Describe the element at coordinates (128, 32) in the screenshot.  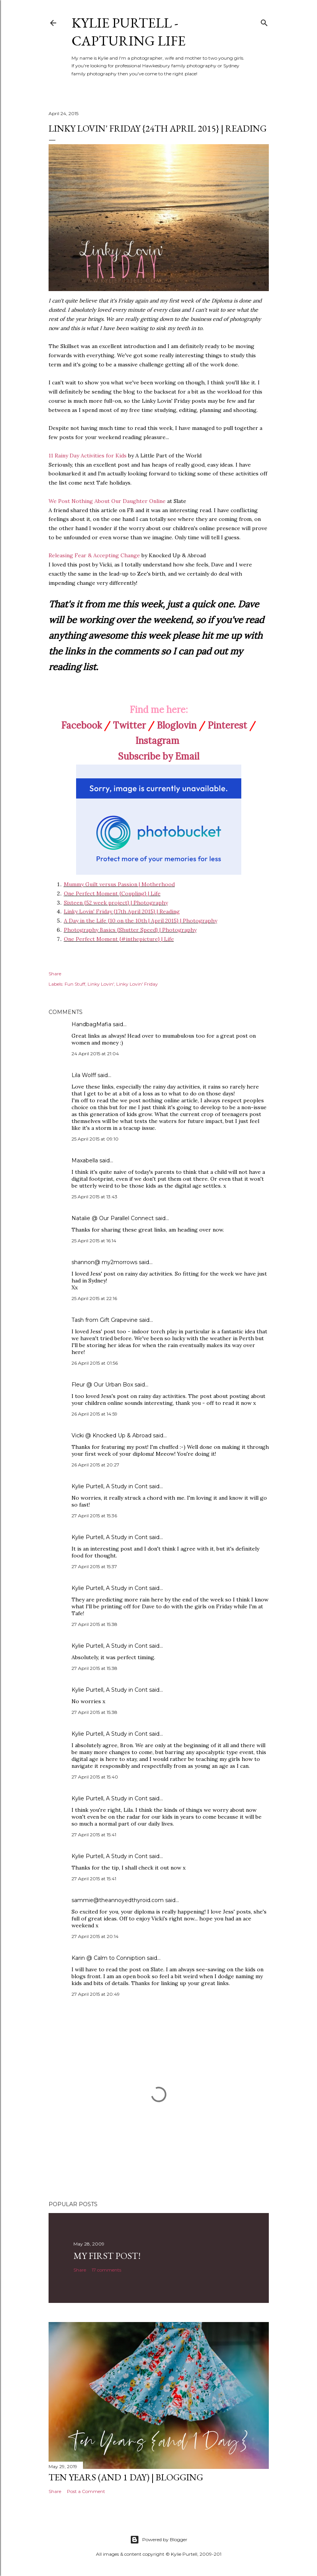
I see `Kylie Purtell - Capturing Life` at that location.